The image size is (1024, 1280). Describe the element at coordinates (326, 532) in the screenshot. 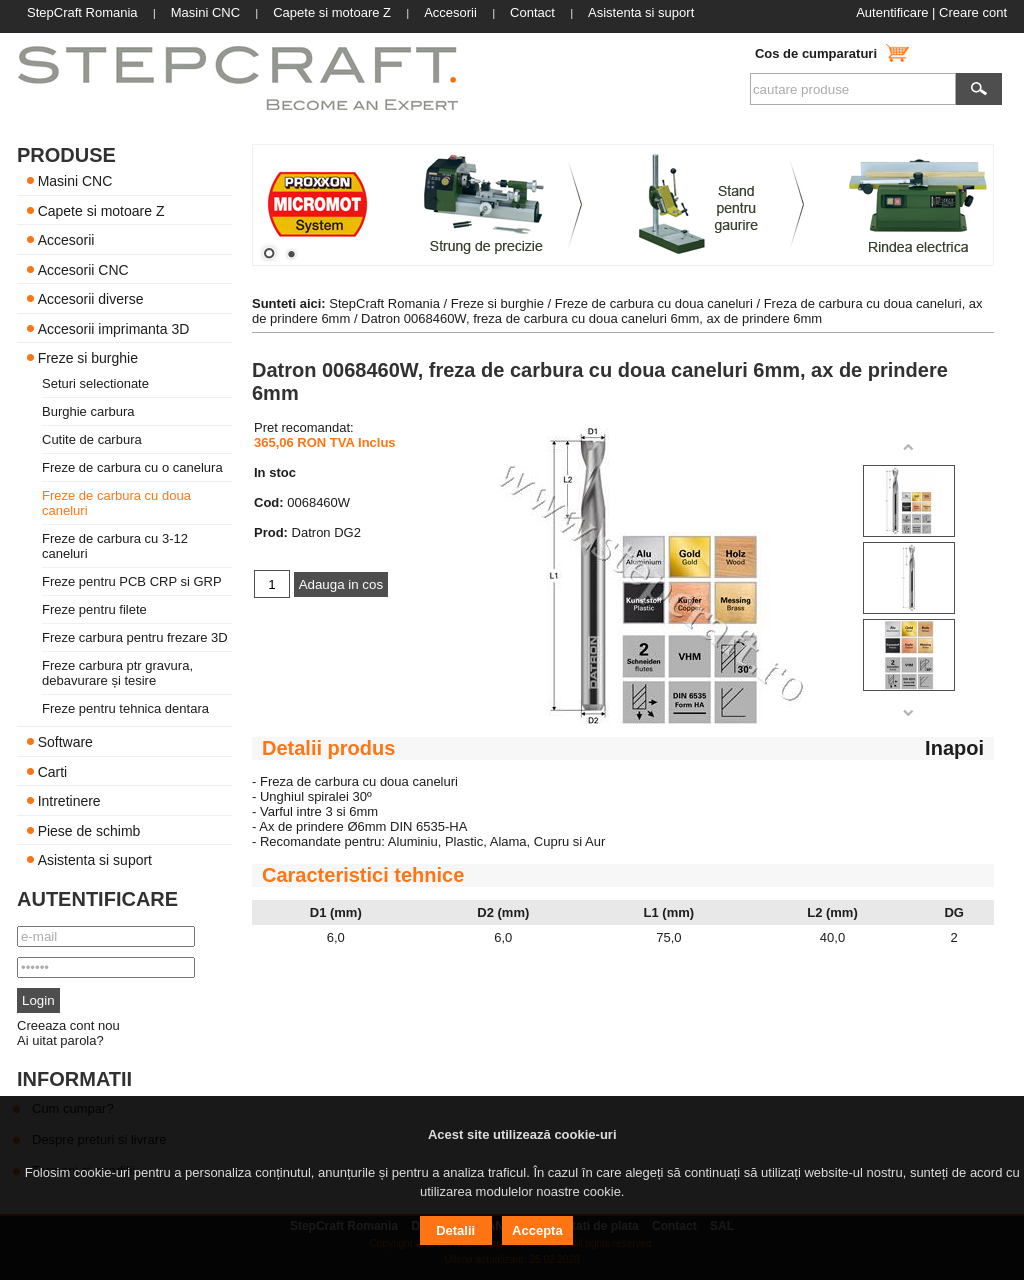

I see `Datron DG2` at that location.